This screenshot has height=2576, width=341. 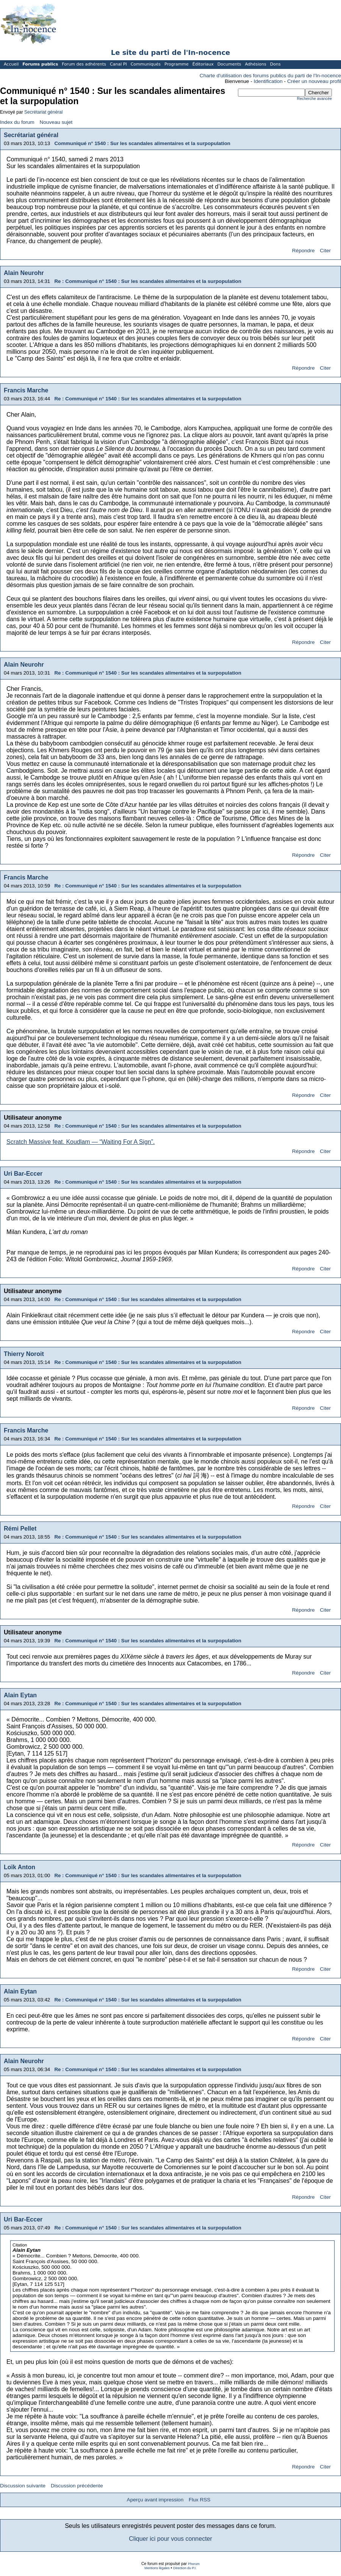 I want to click on Identification, so click(x=268, y=81).